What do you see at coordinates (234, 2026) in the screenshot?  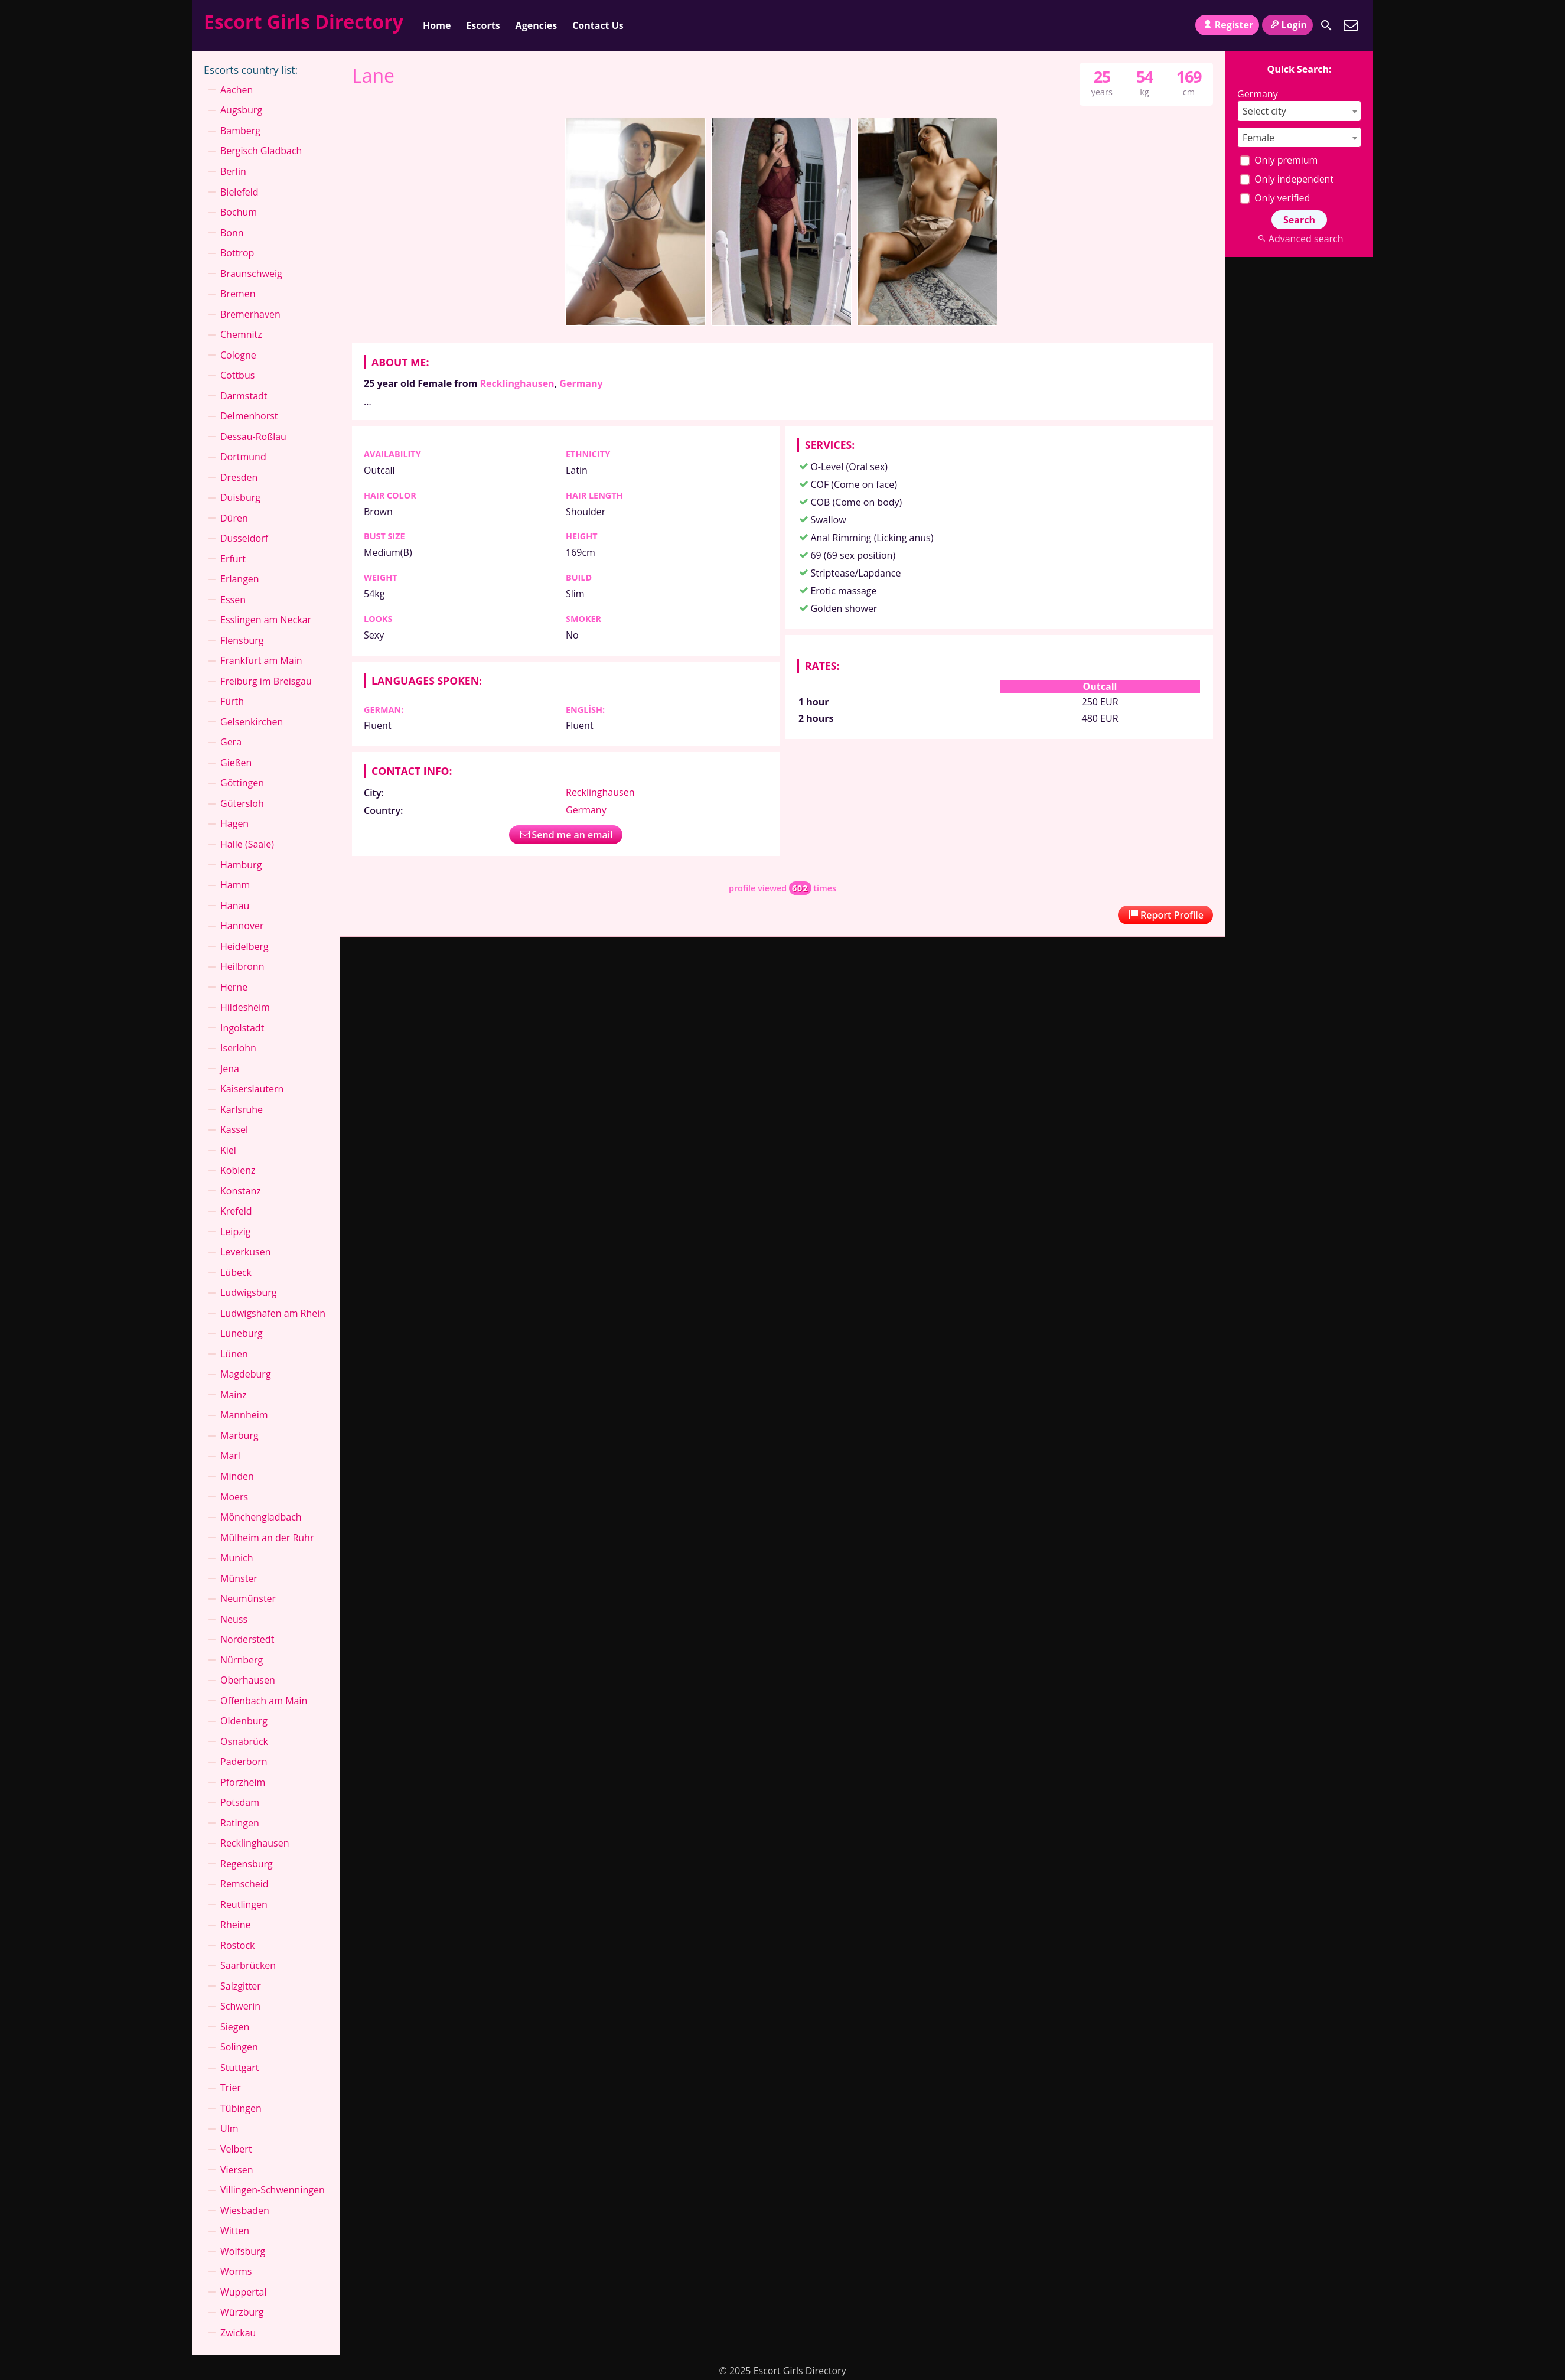 I see `Siegen` at bounding box center [234, 2026].